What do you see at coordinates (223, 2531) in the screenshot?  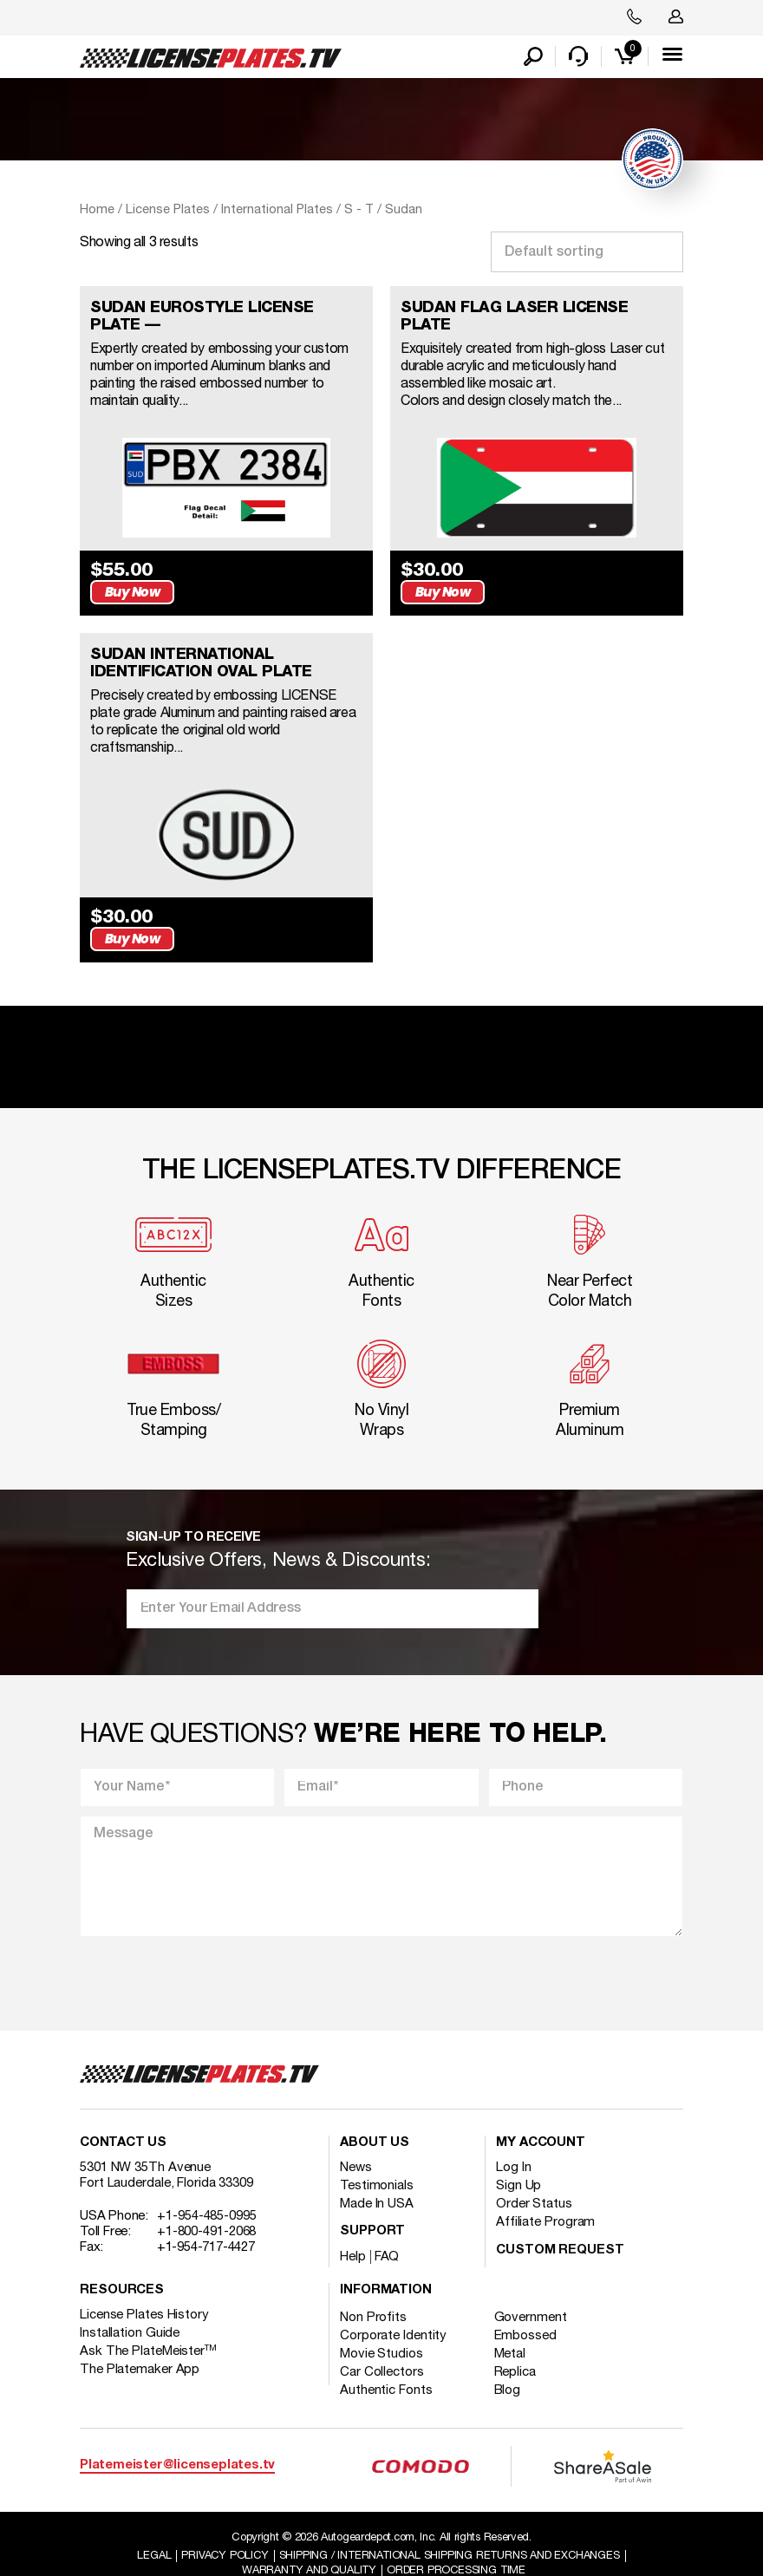 I see `Privacy` at bounding box center [223, 2531].